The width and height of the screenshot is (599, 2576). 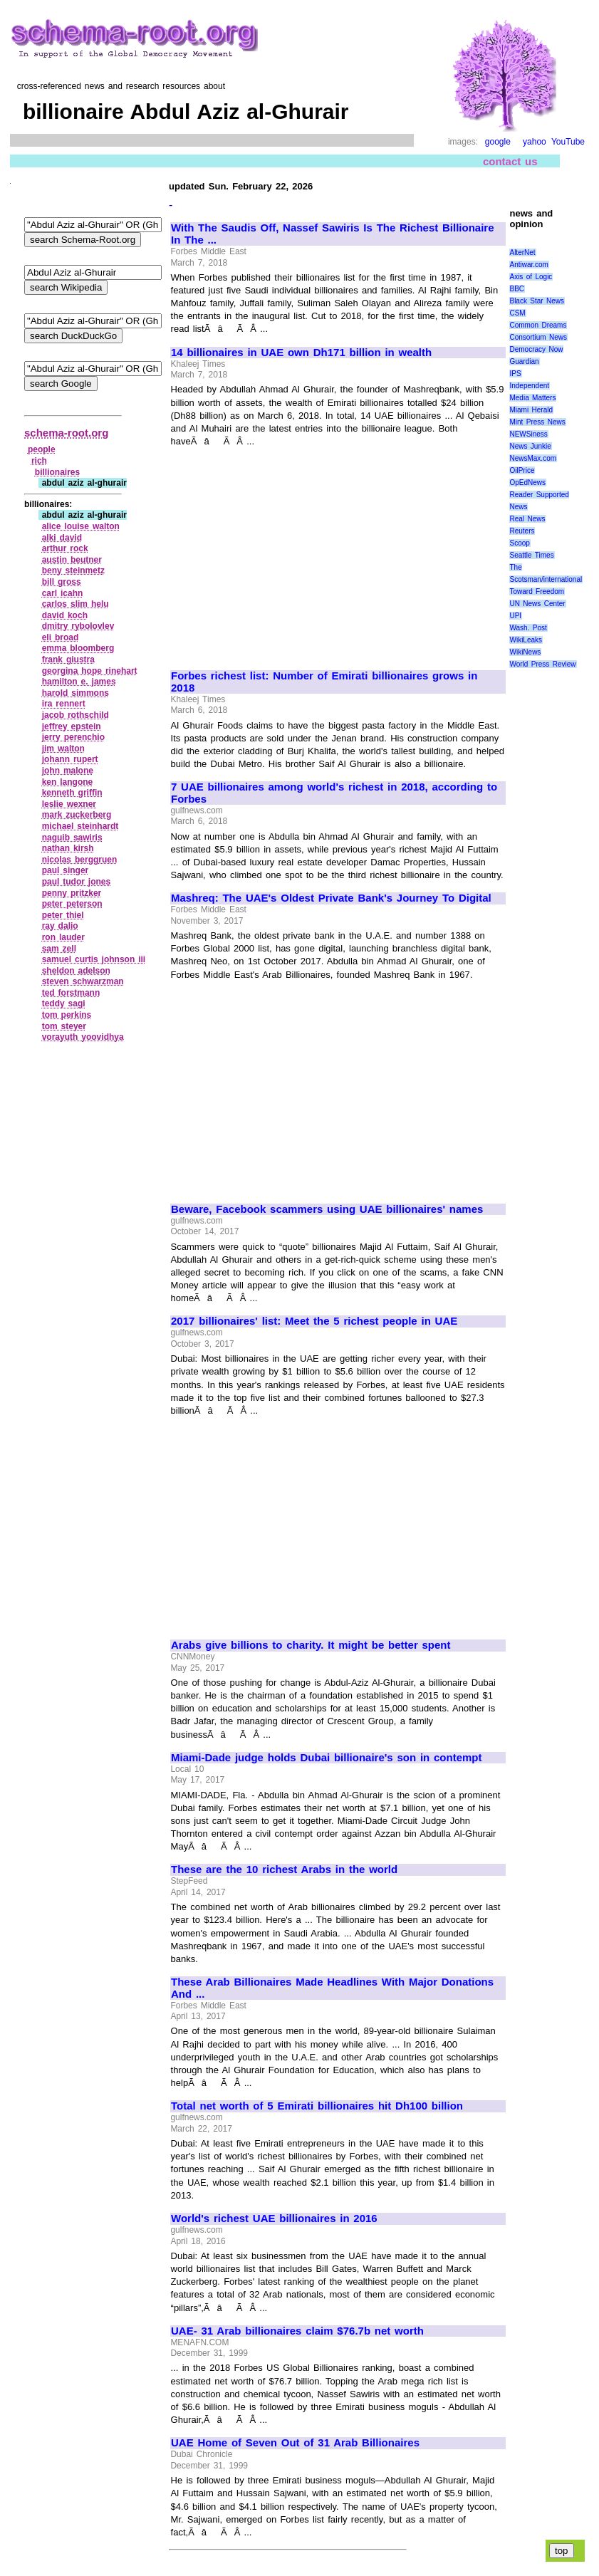 I want to click on Black Star News, so click(x=536, y=301).